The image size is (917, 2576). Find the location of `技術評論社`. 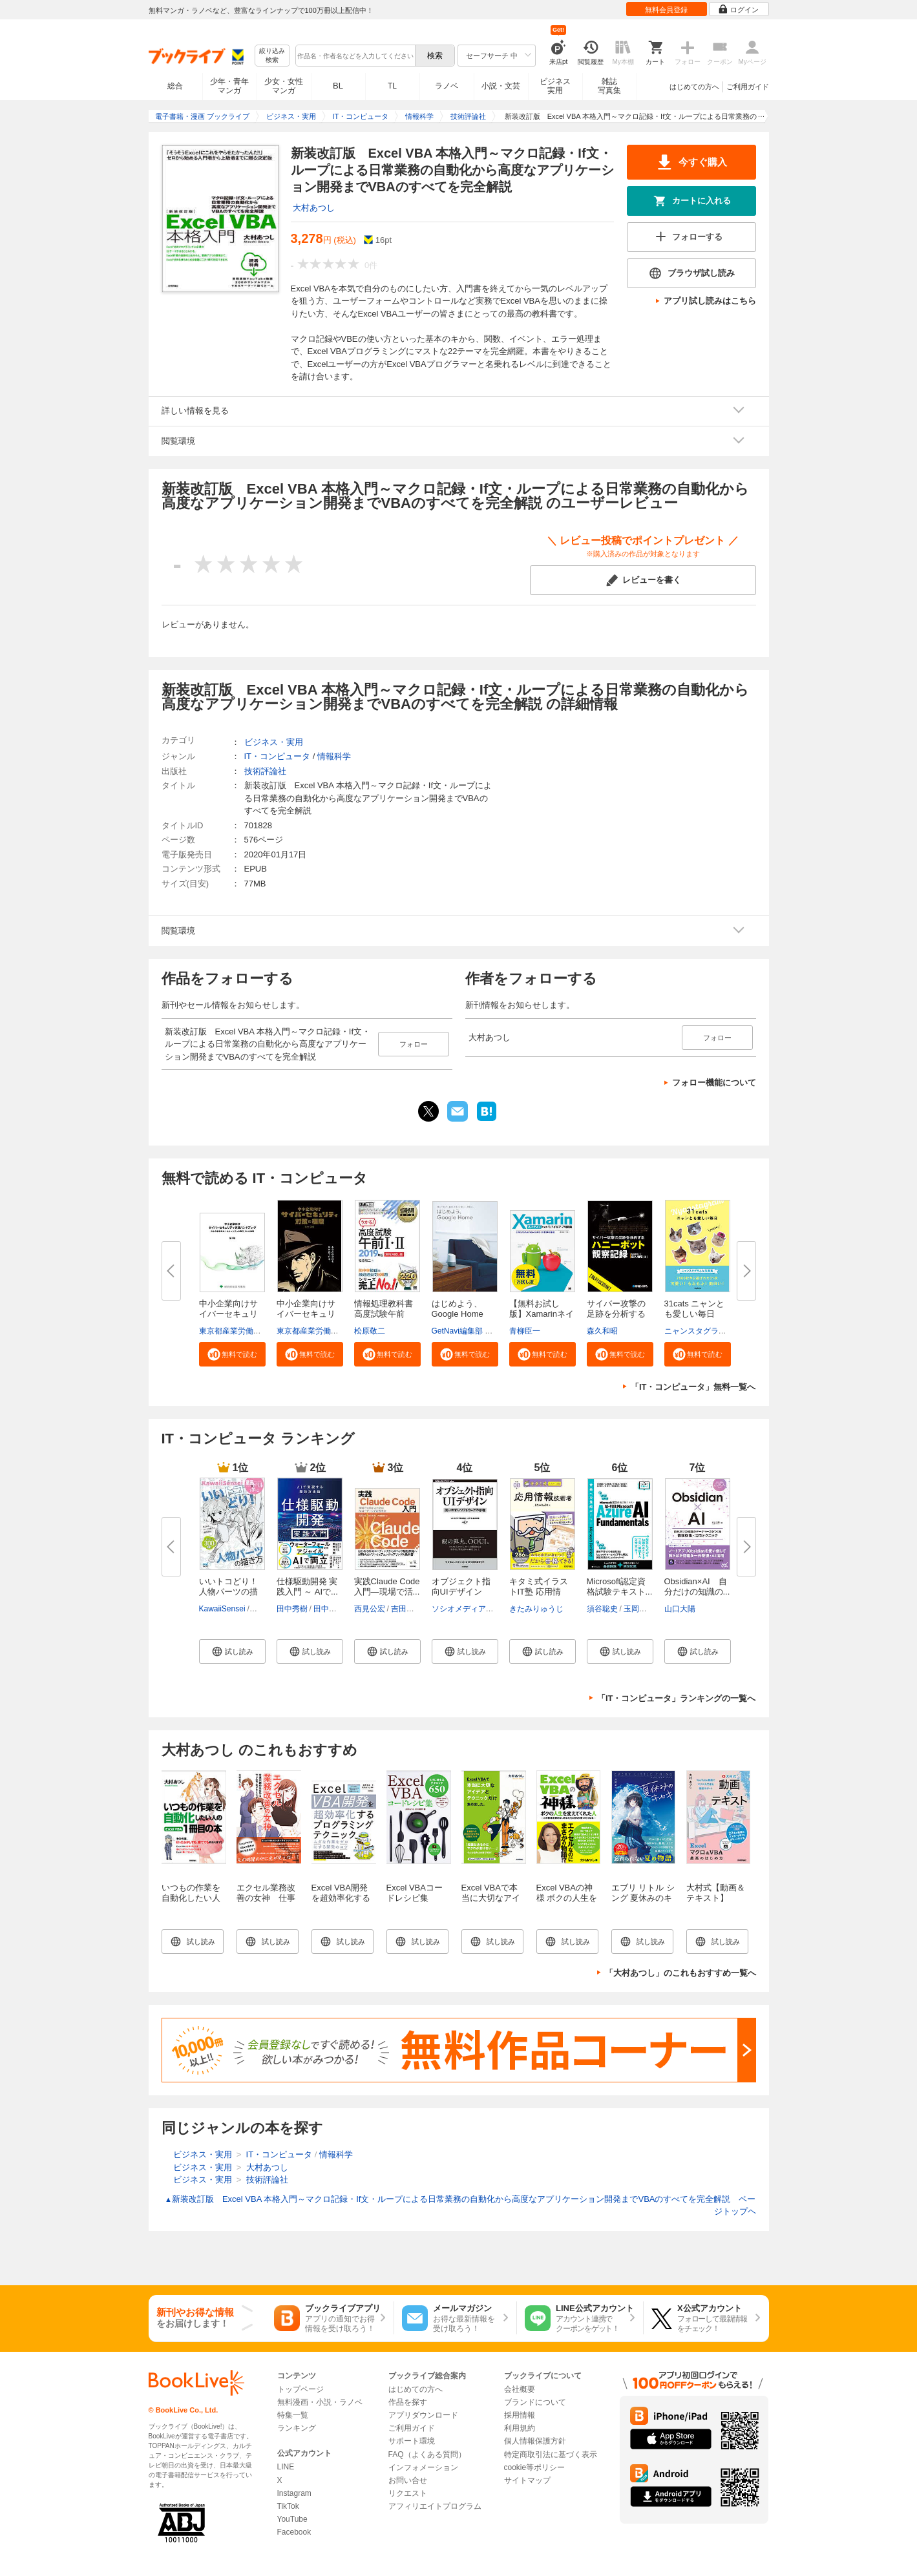

技術評論社 is located at coordinates (265, 771).